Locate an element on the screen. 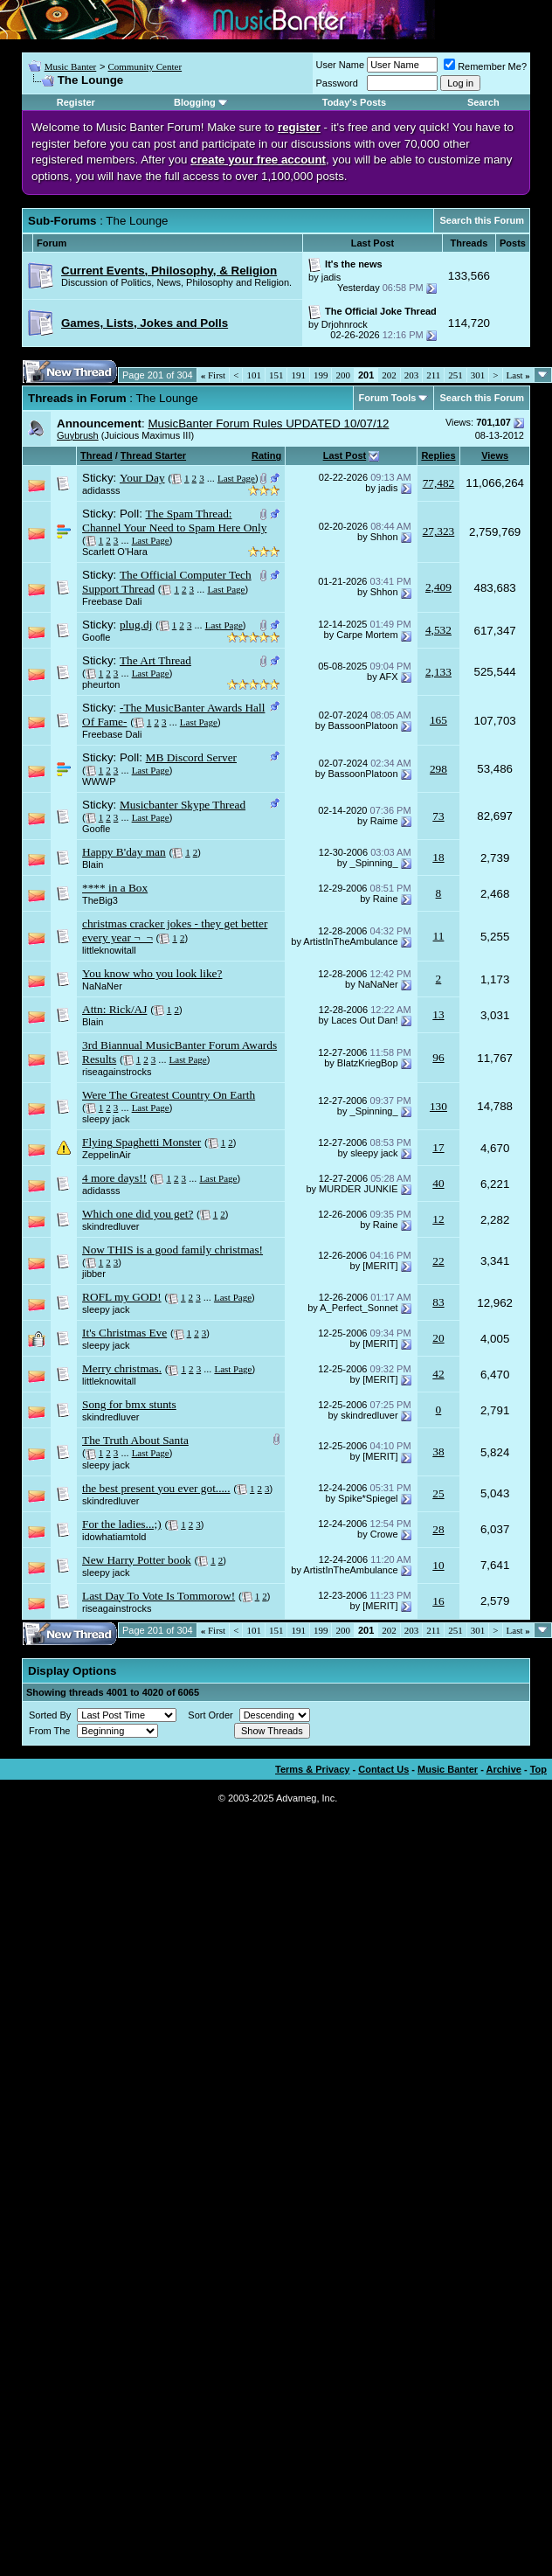  38 is located at coordinates (438, 1451).